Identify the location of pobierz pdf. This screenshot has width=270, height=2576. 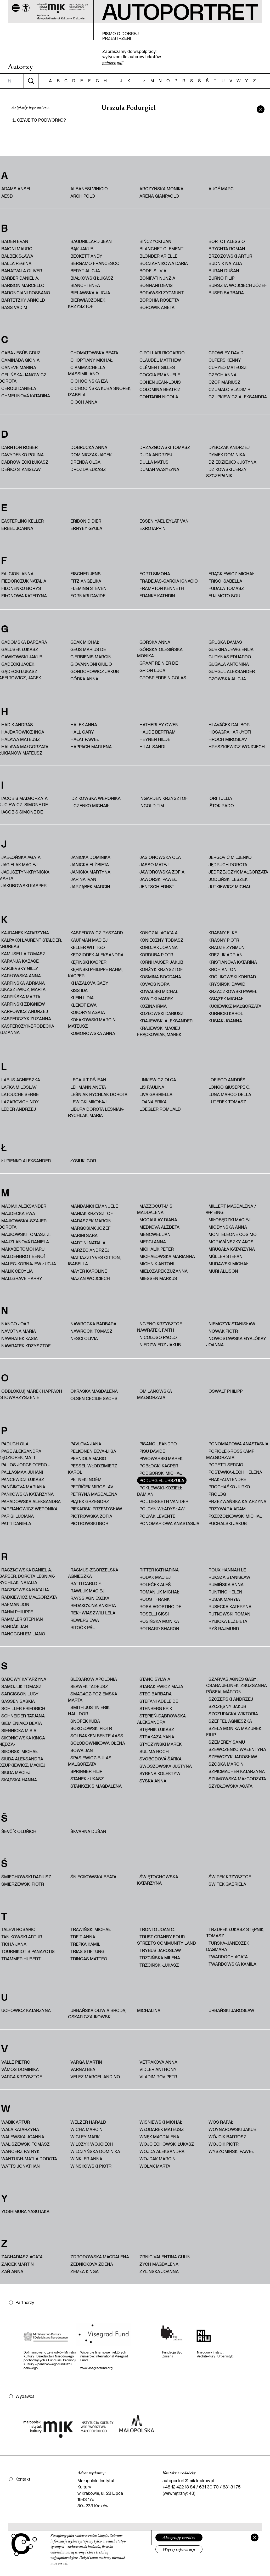
(112, 63).